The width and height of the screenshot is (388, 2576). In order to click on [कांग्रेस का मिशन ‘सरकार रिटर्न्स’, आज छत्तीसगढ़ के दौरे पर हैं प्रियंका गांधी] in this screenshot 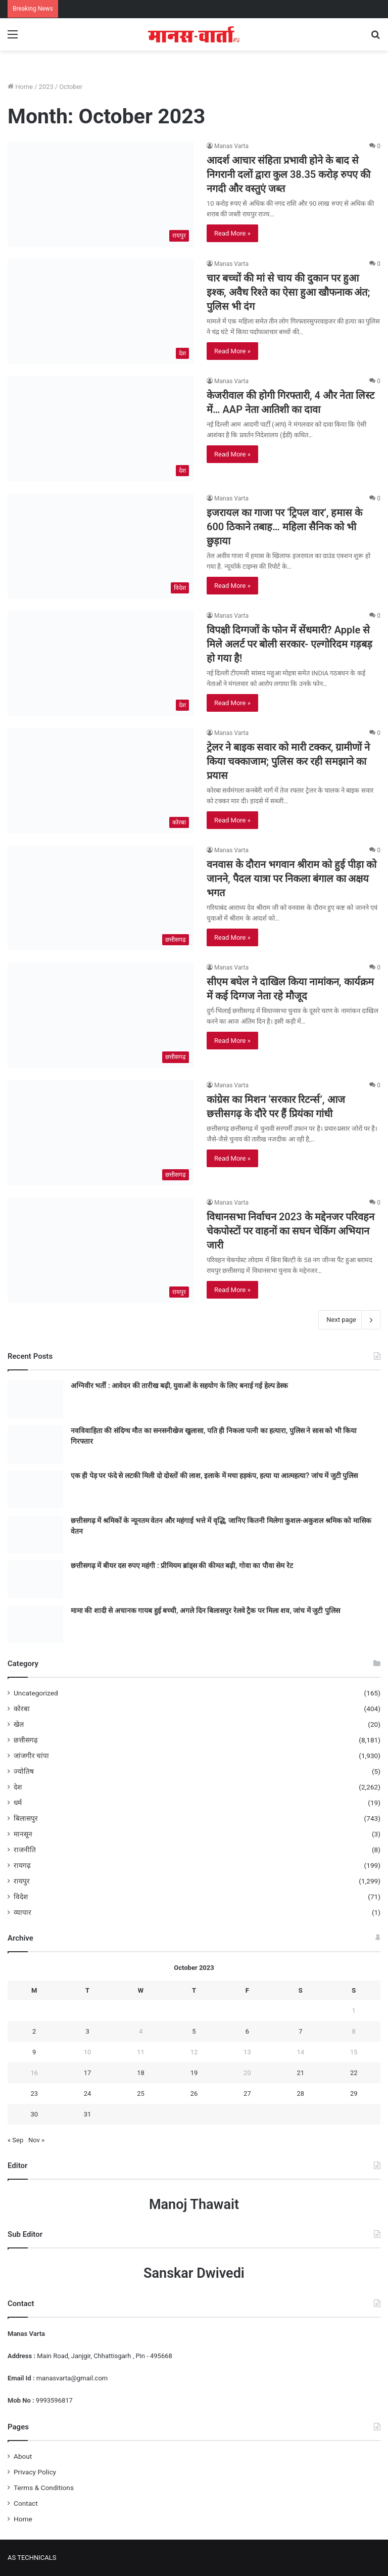, I will do `click(101, 1132)`.